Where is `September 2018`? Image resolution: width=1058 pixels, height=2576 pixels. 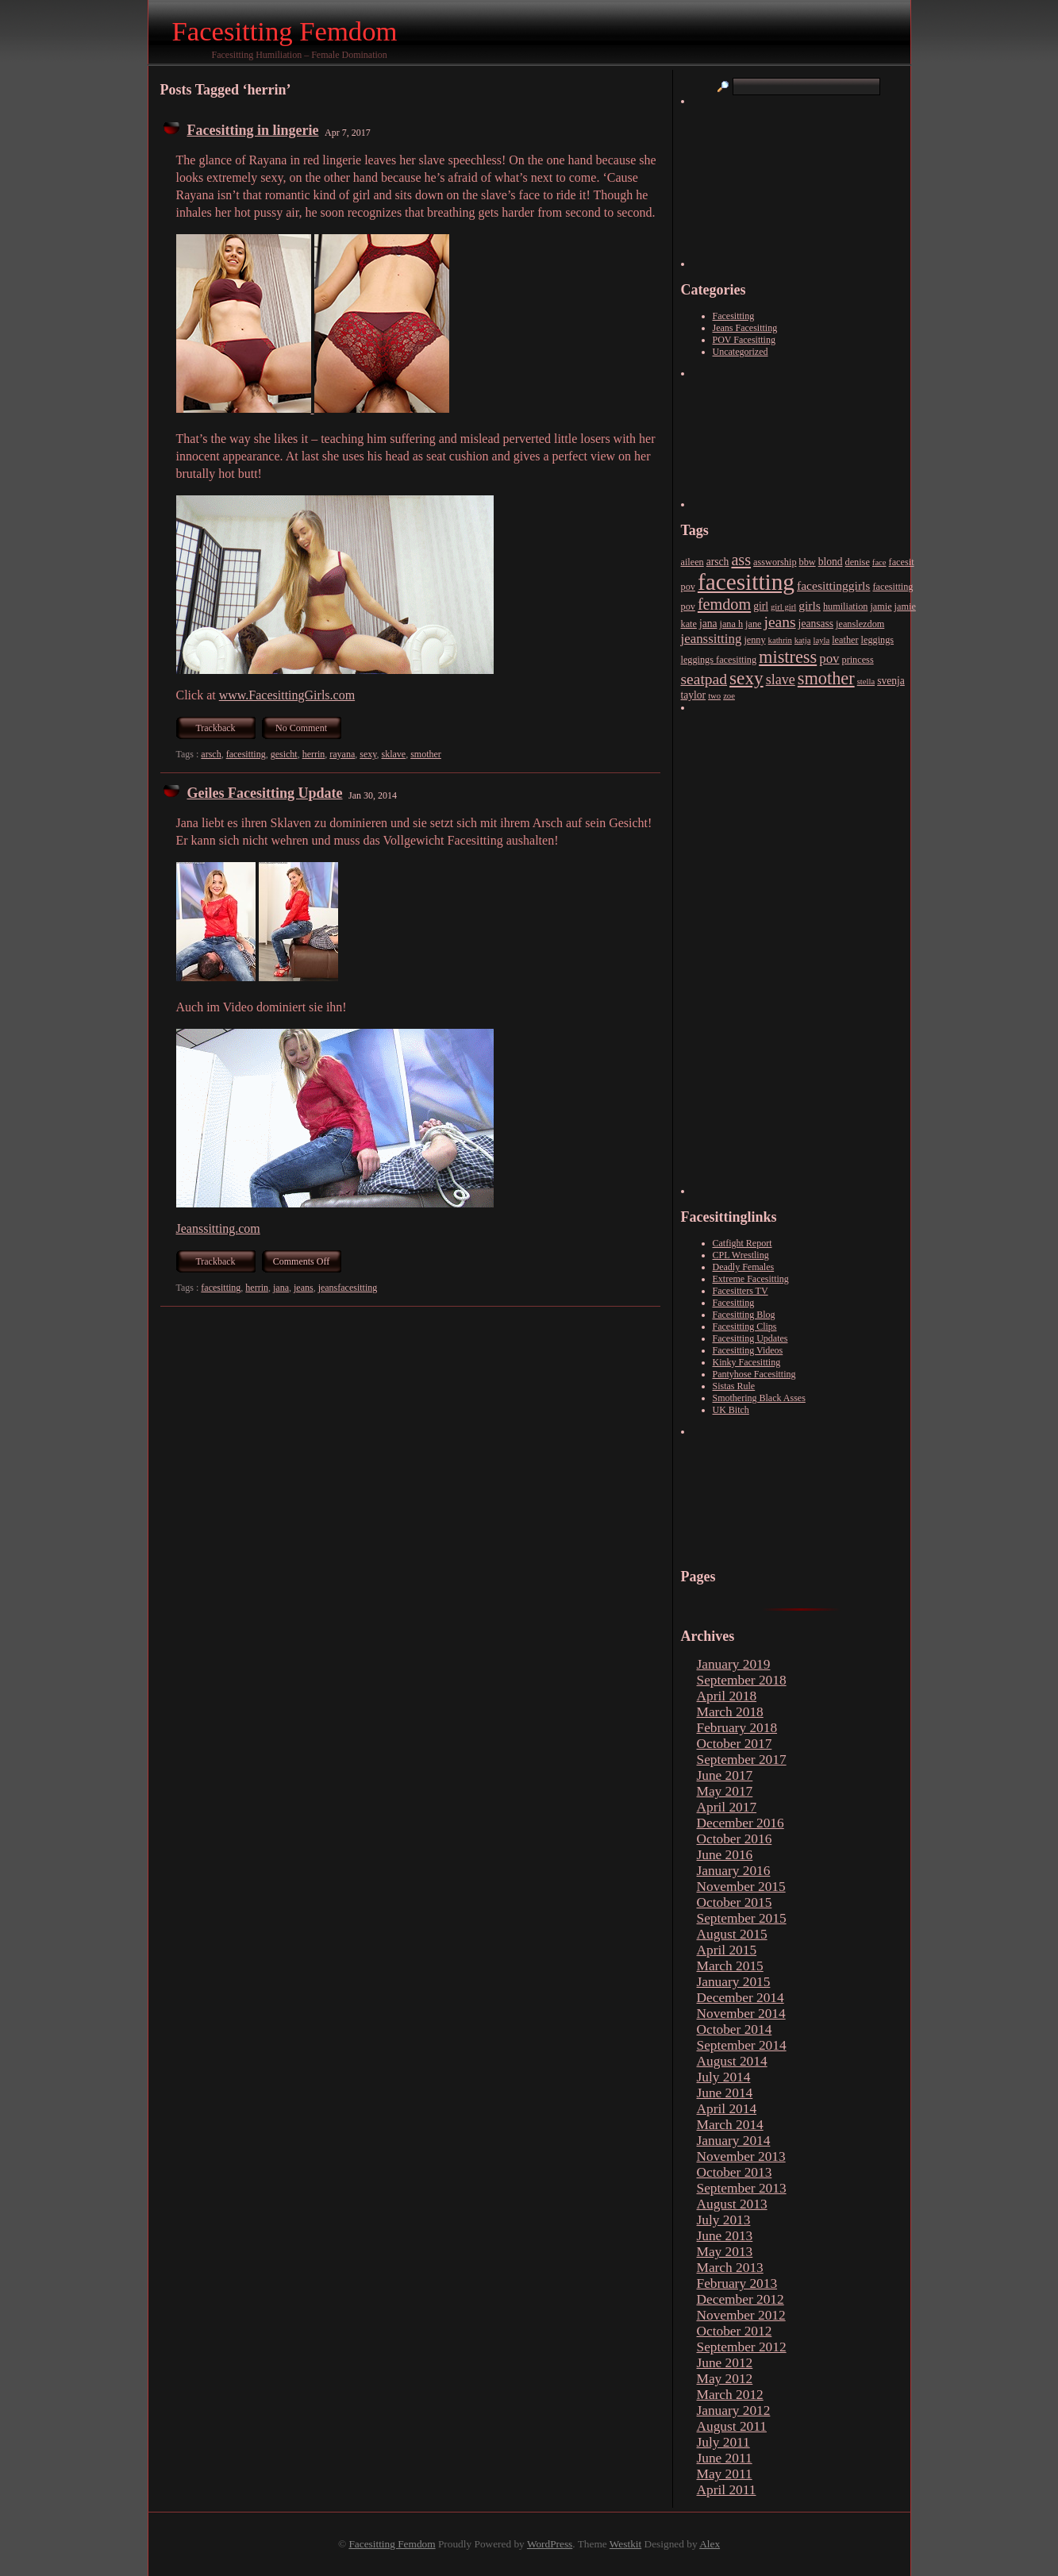
September 2018 is located at coordinates (742, 1680).